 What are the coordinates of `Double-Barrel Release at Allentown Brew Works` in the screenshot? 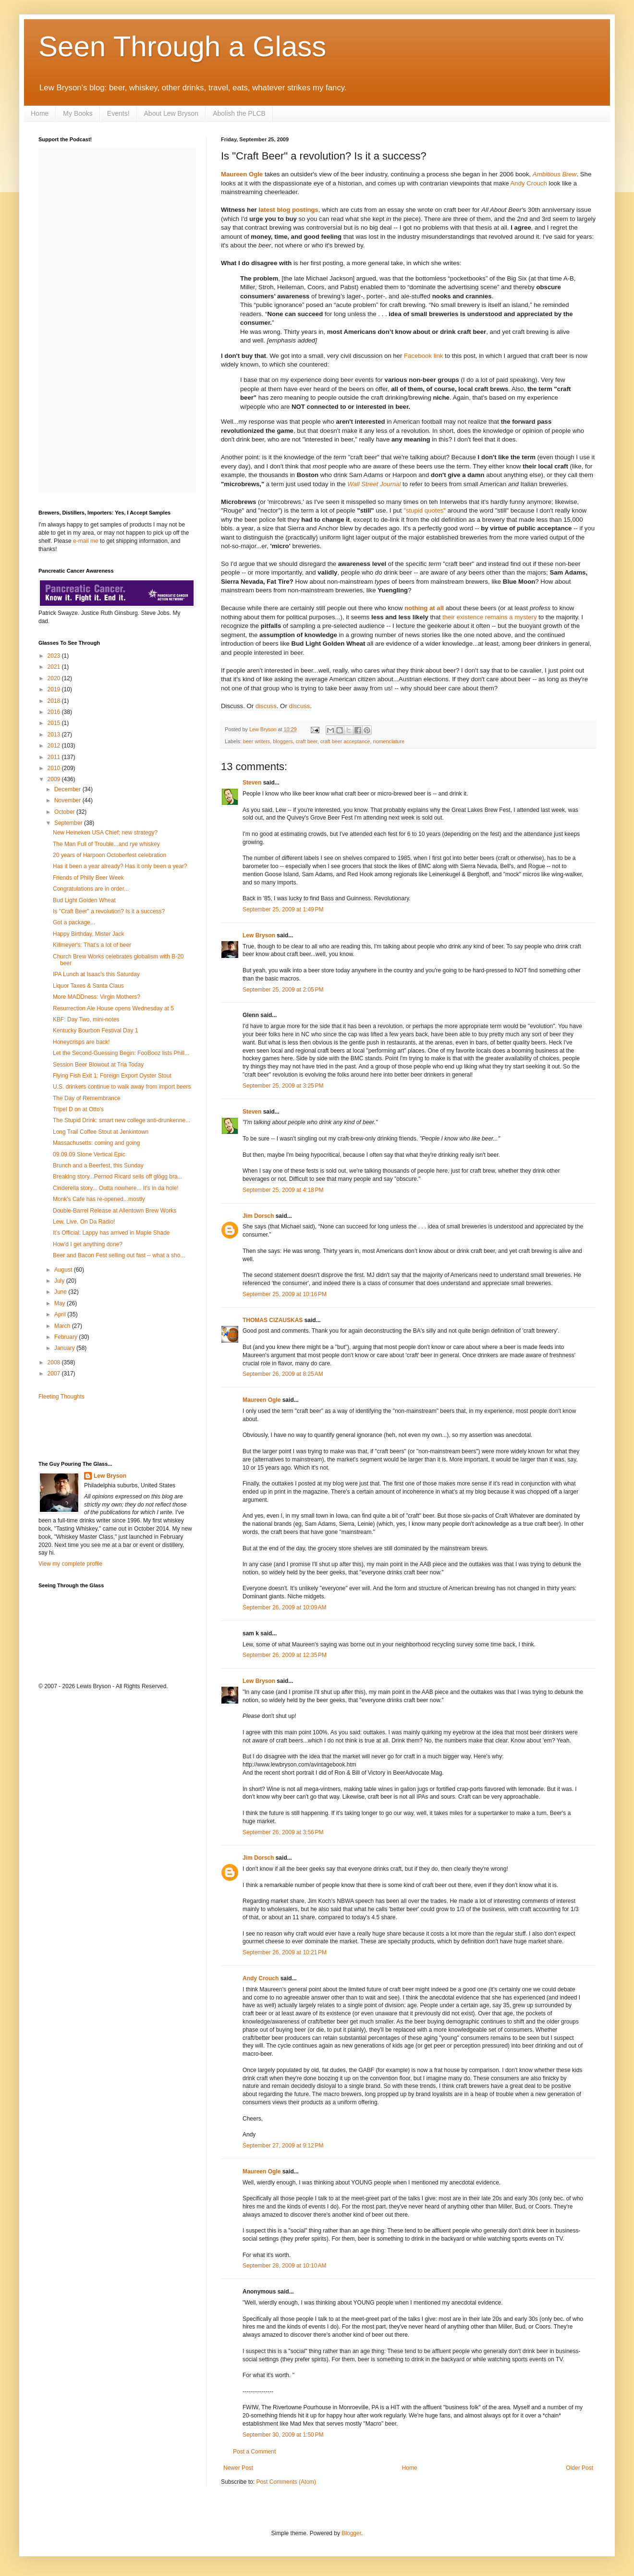 It's located at (114, 1210).